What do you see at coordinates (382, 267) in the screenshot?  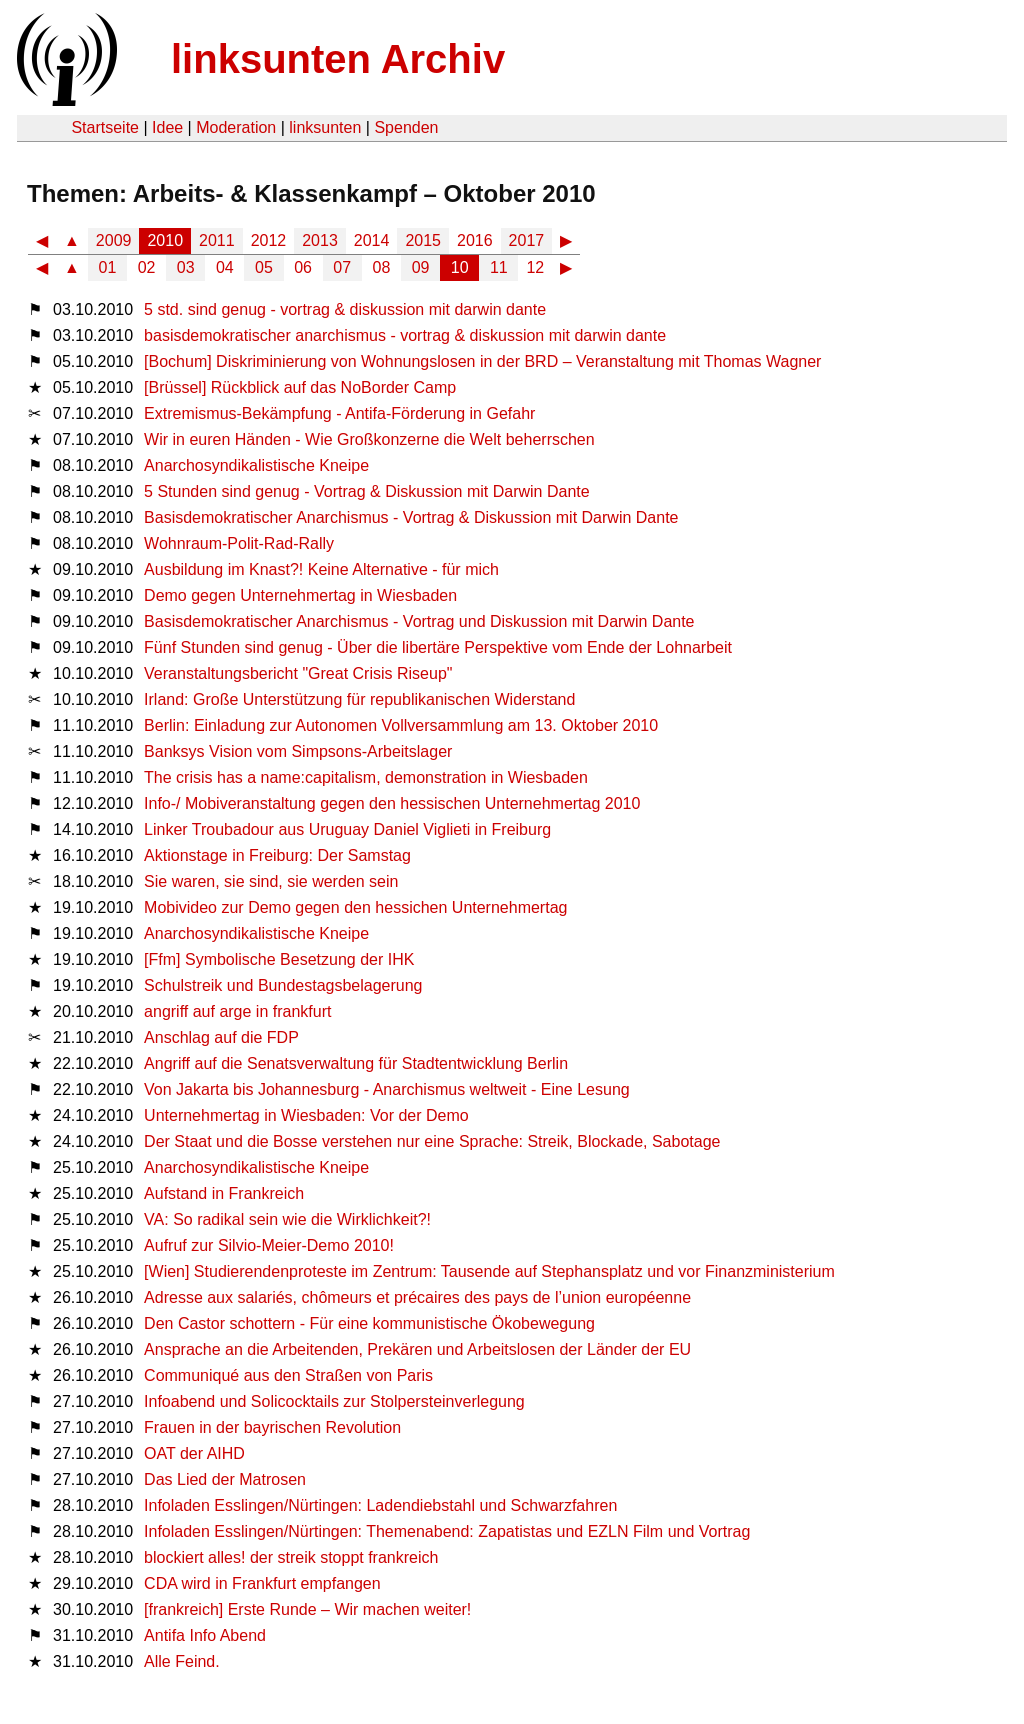 I see `08` at bounding box center [382, 267].